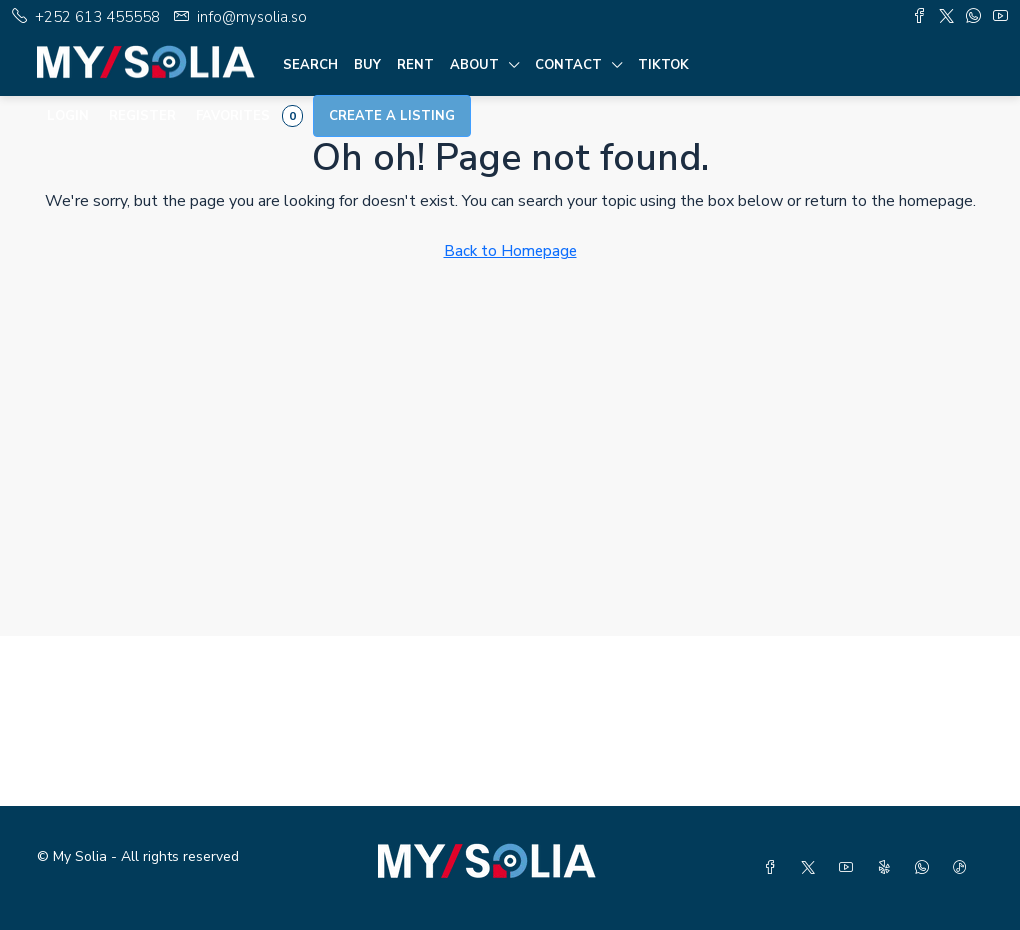 This screenshot has height=930, width=1020. What do you see at coordinates (68, 116) in the screenshot?
I see `Login [menuitem]` at bounding box center [68, 116].